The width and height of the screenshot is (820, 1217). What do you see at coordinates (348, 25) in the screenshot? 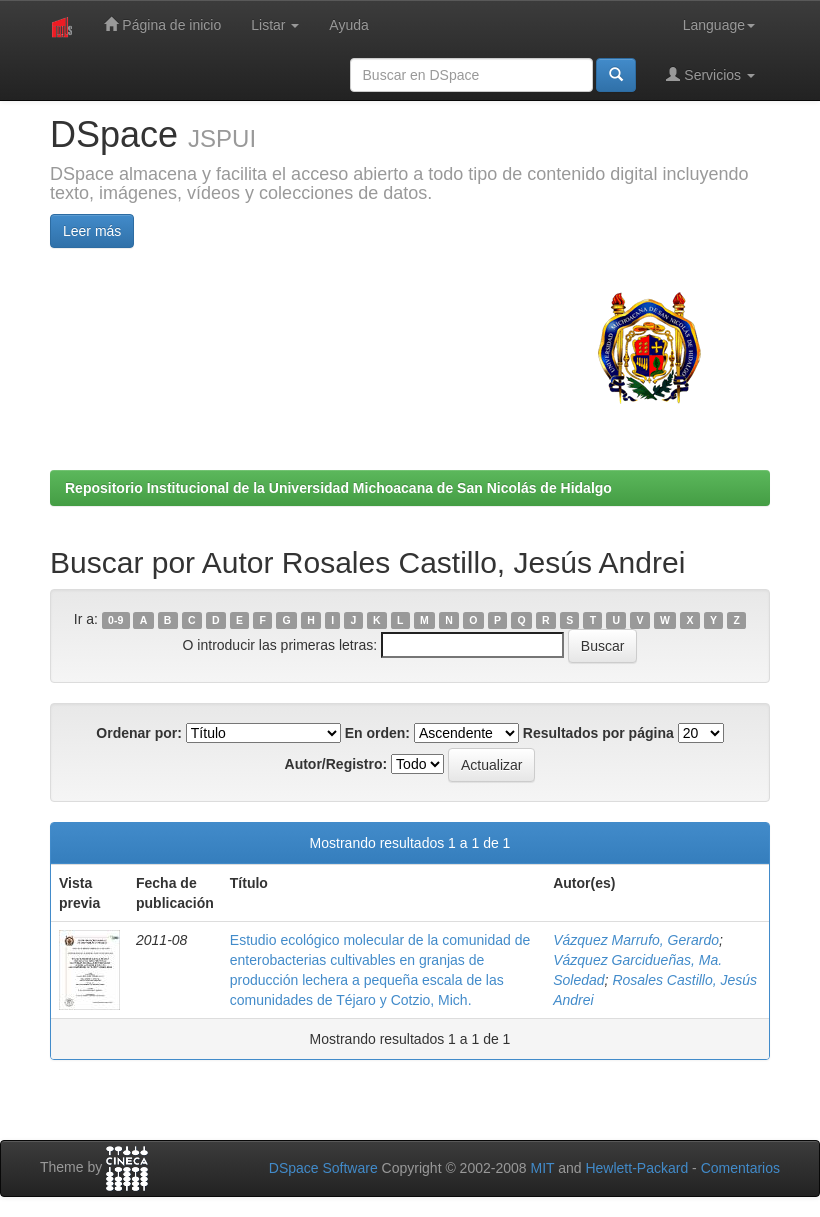
I see `Ayuda` at bounding box center [348, 25].